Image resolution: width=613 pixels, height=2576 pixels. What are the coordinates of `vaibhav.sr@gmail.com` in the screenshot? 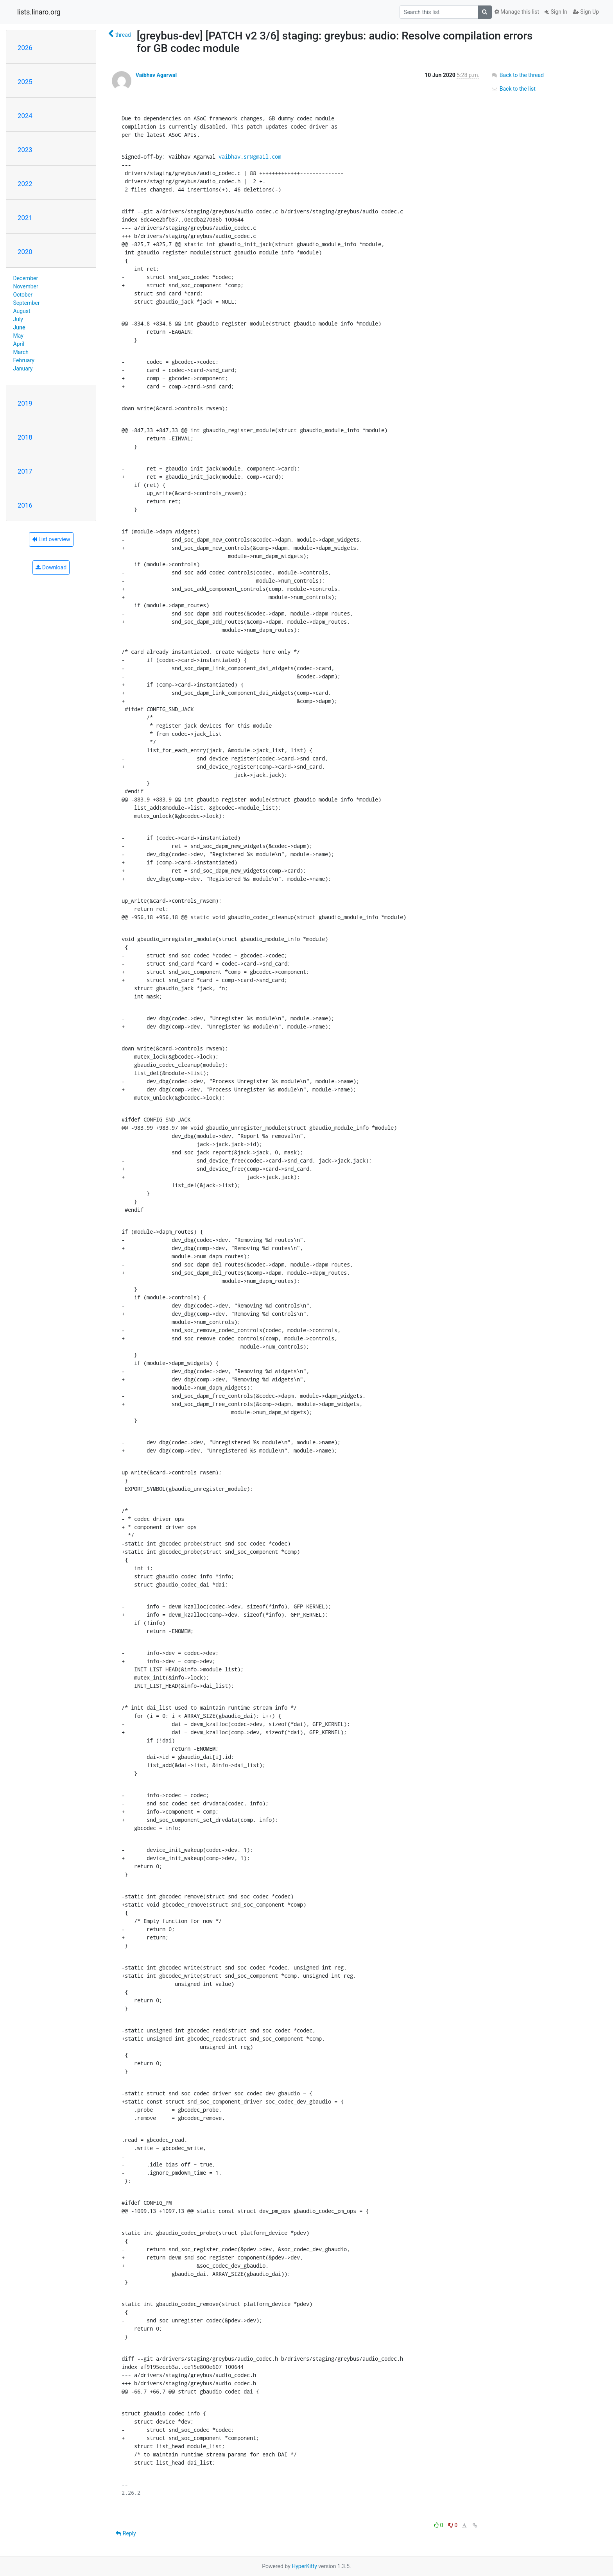 It's located at (250, 156).